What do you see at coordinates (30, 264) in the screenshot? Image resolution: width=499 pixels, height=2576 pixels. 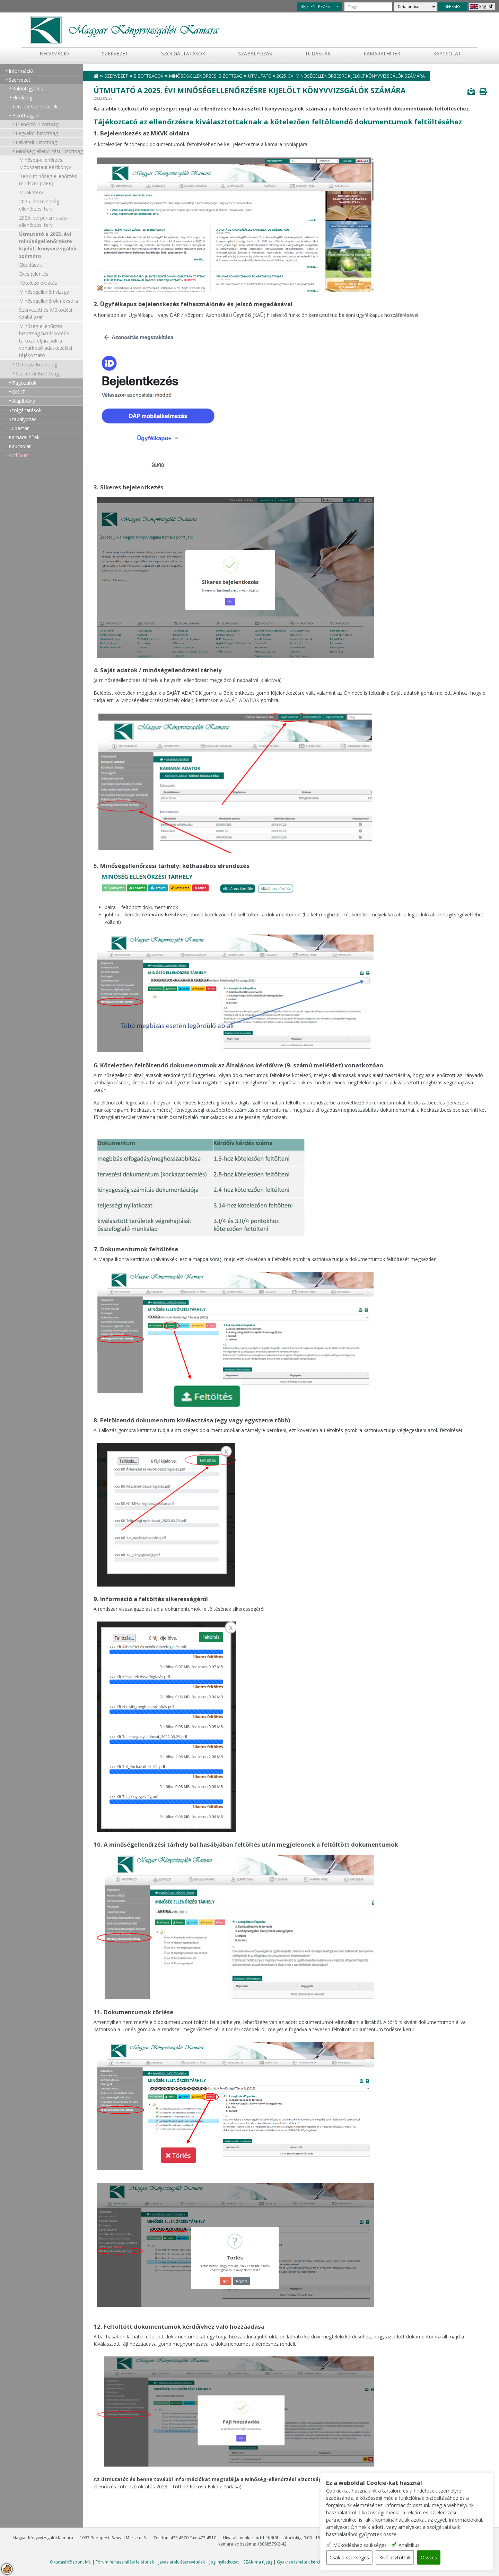 I see `Előadások` at bounding box center [30, 264].